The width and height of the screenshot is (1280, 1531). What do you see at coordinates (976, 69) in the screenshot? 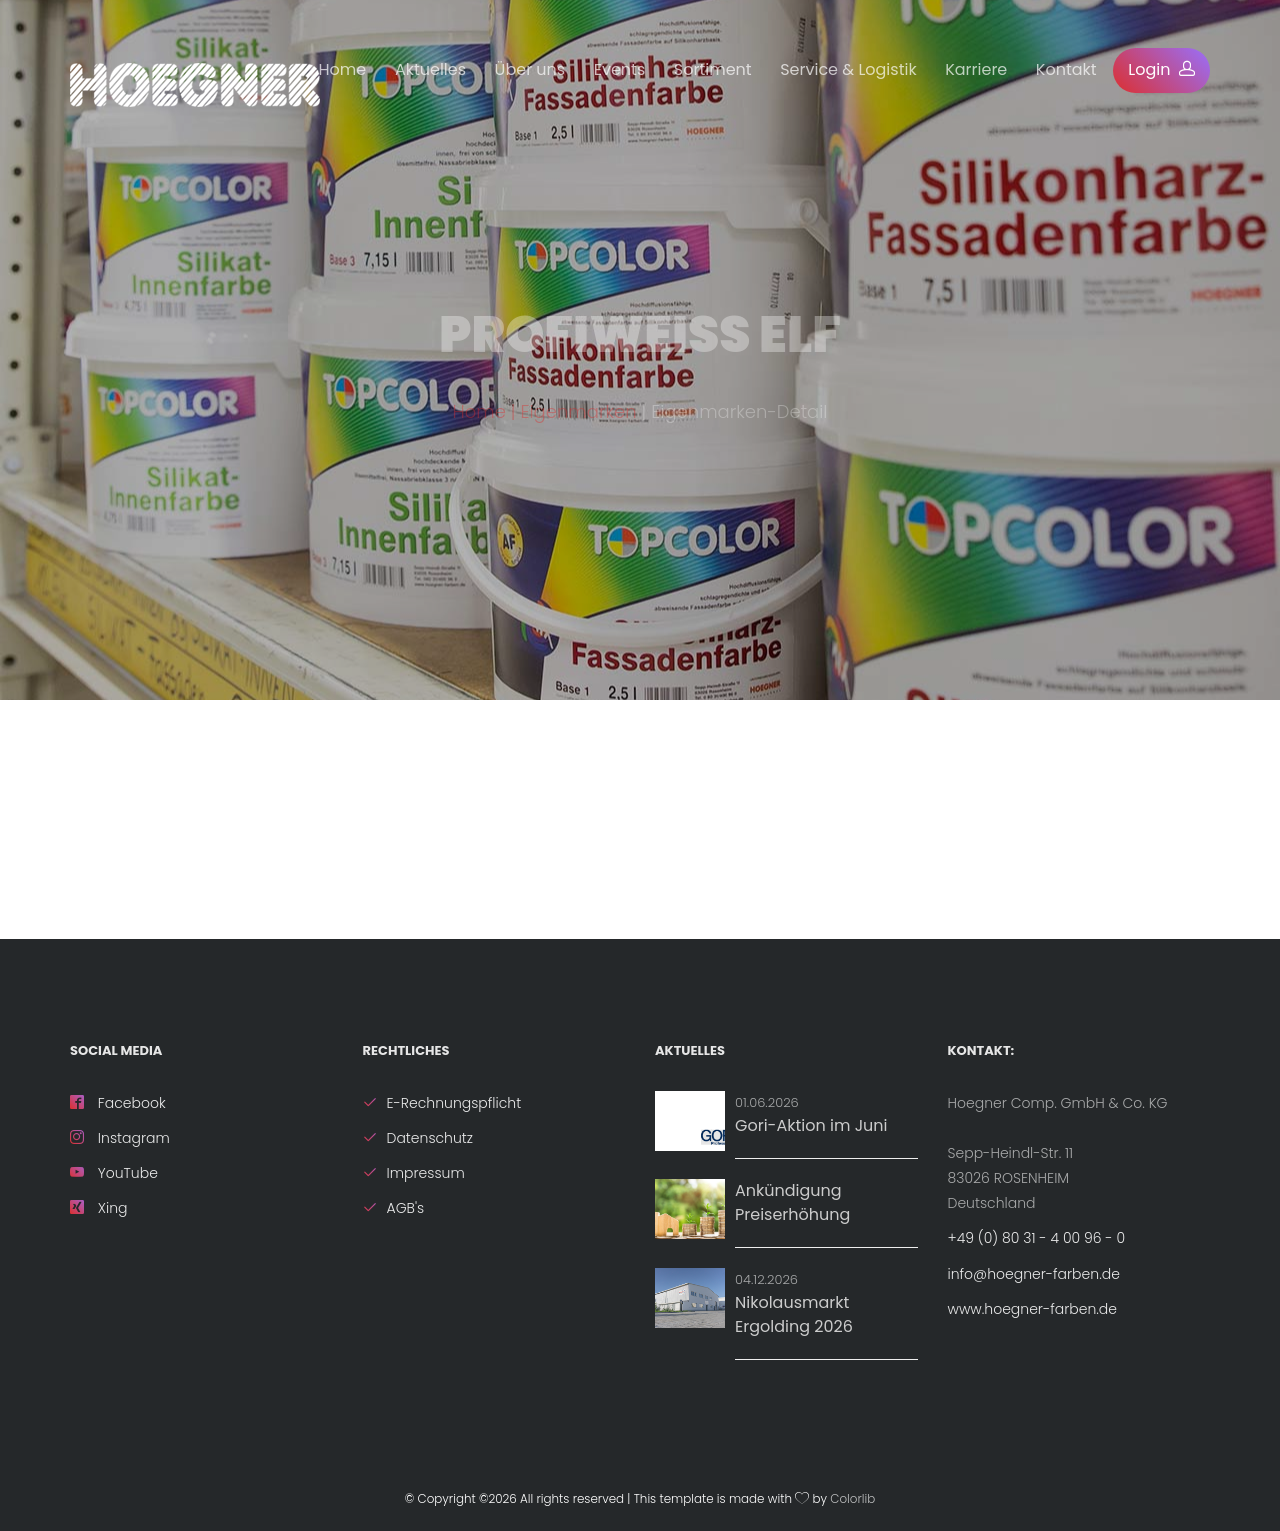
I see `Karriere` at bounding box center [976, 69].